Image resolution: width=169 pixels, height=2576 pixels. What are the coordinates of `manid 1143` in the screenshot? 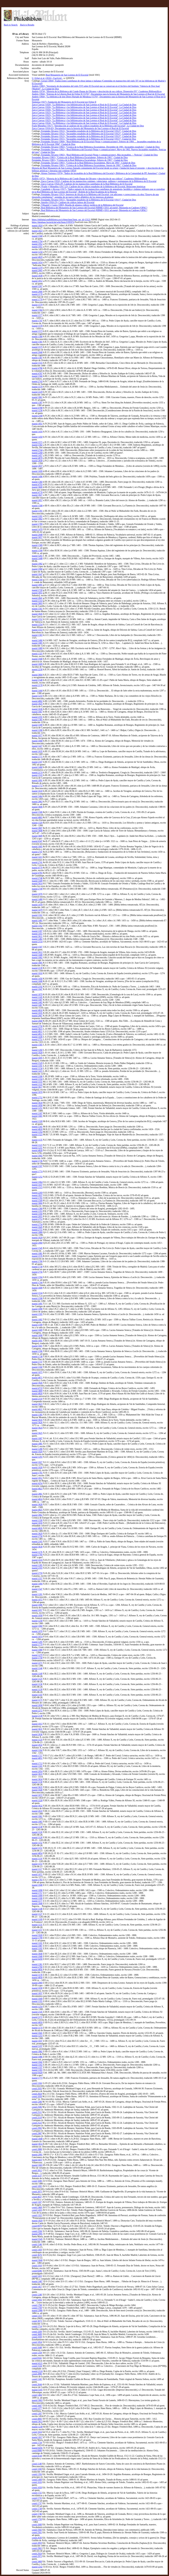 It's located at (37, 1695).